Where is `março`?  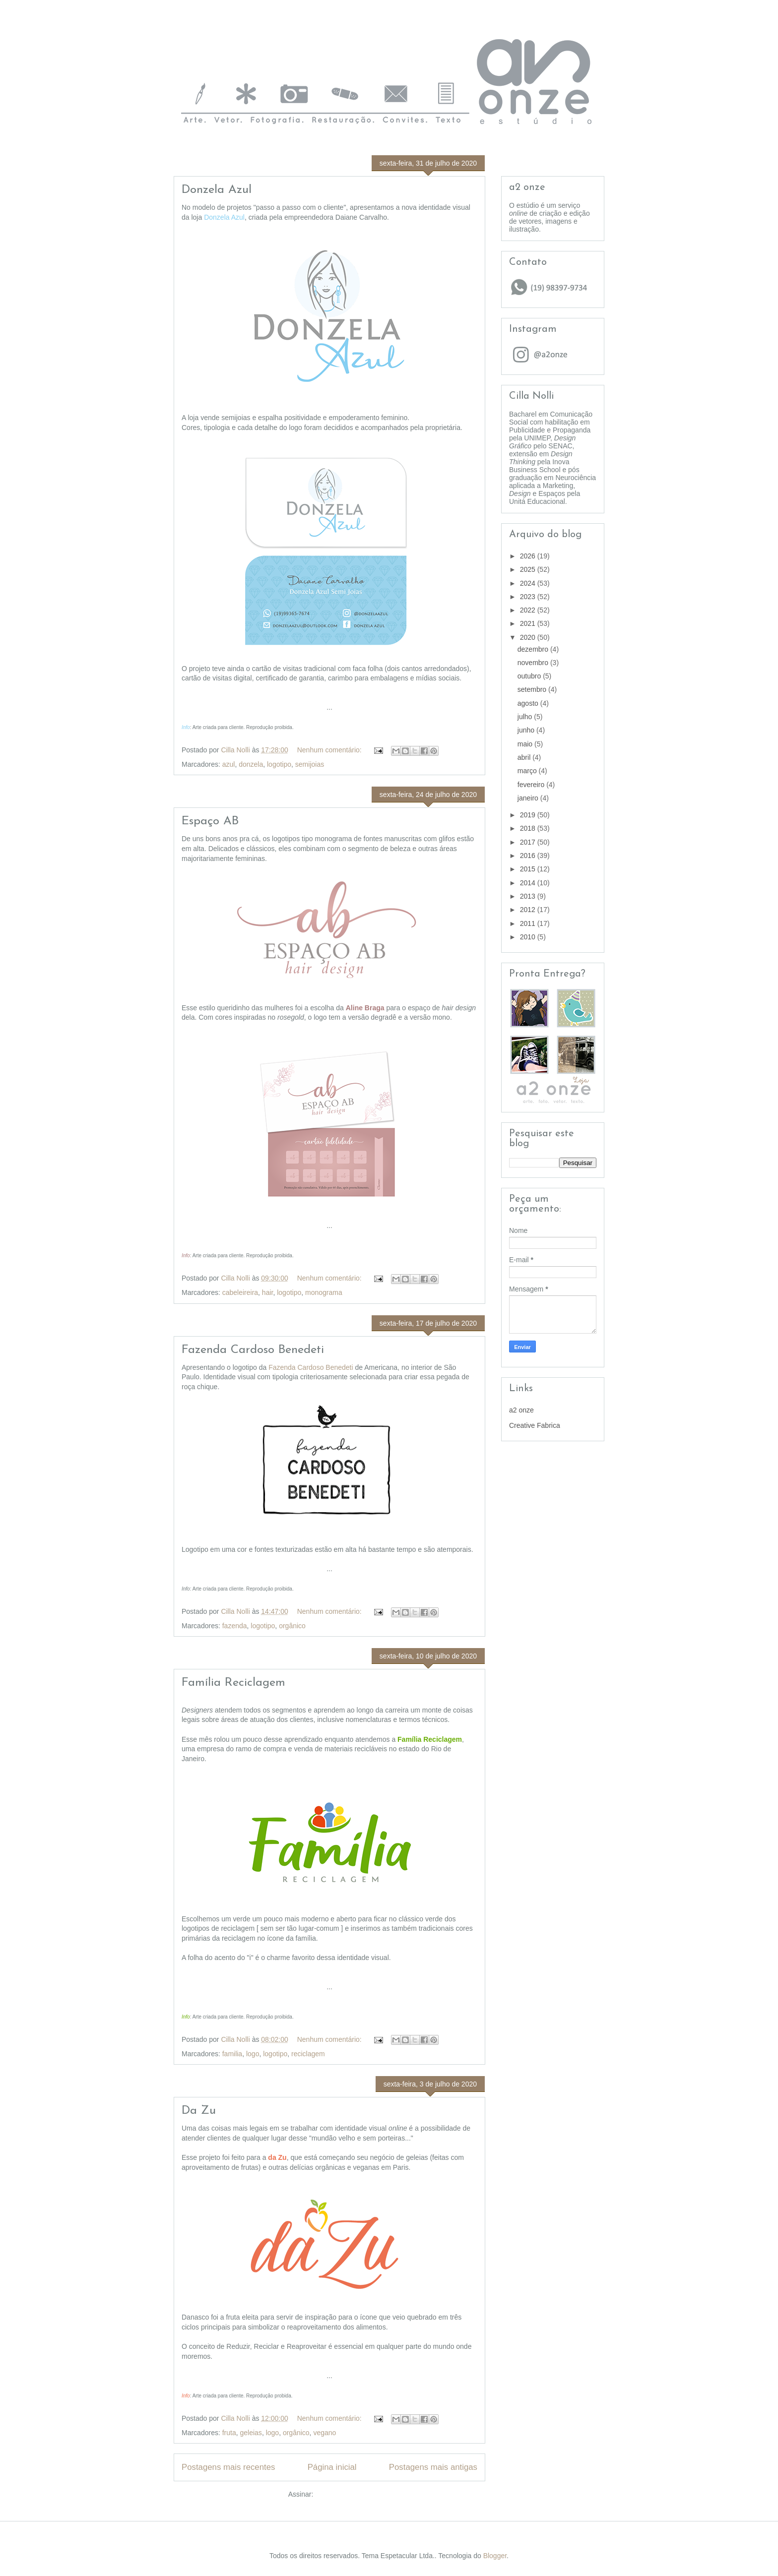 março is located at coordinates (528, 771).